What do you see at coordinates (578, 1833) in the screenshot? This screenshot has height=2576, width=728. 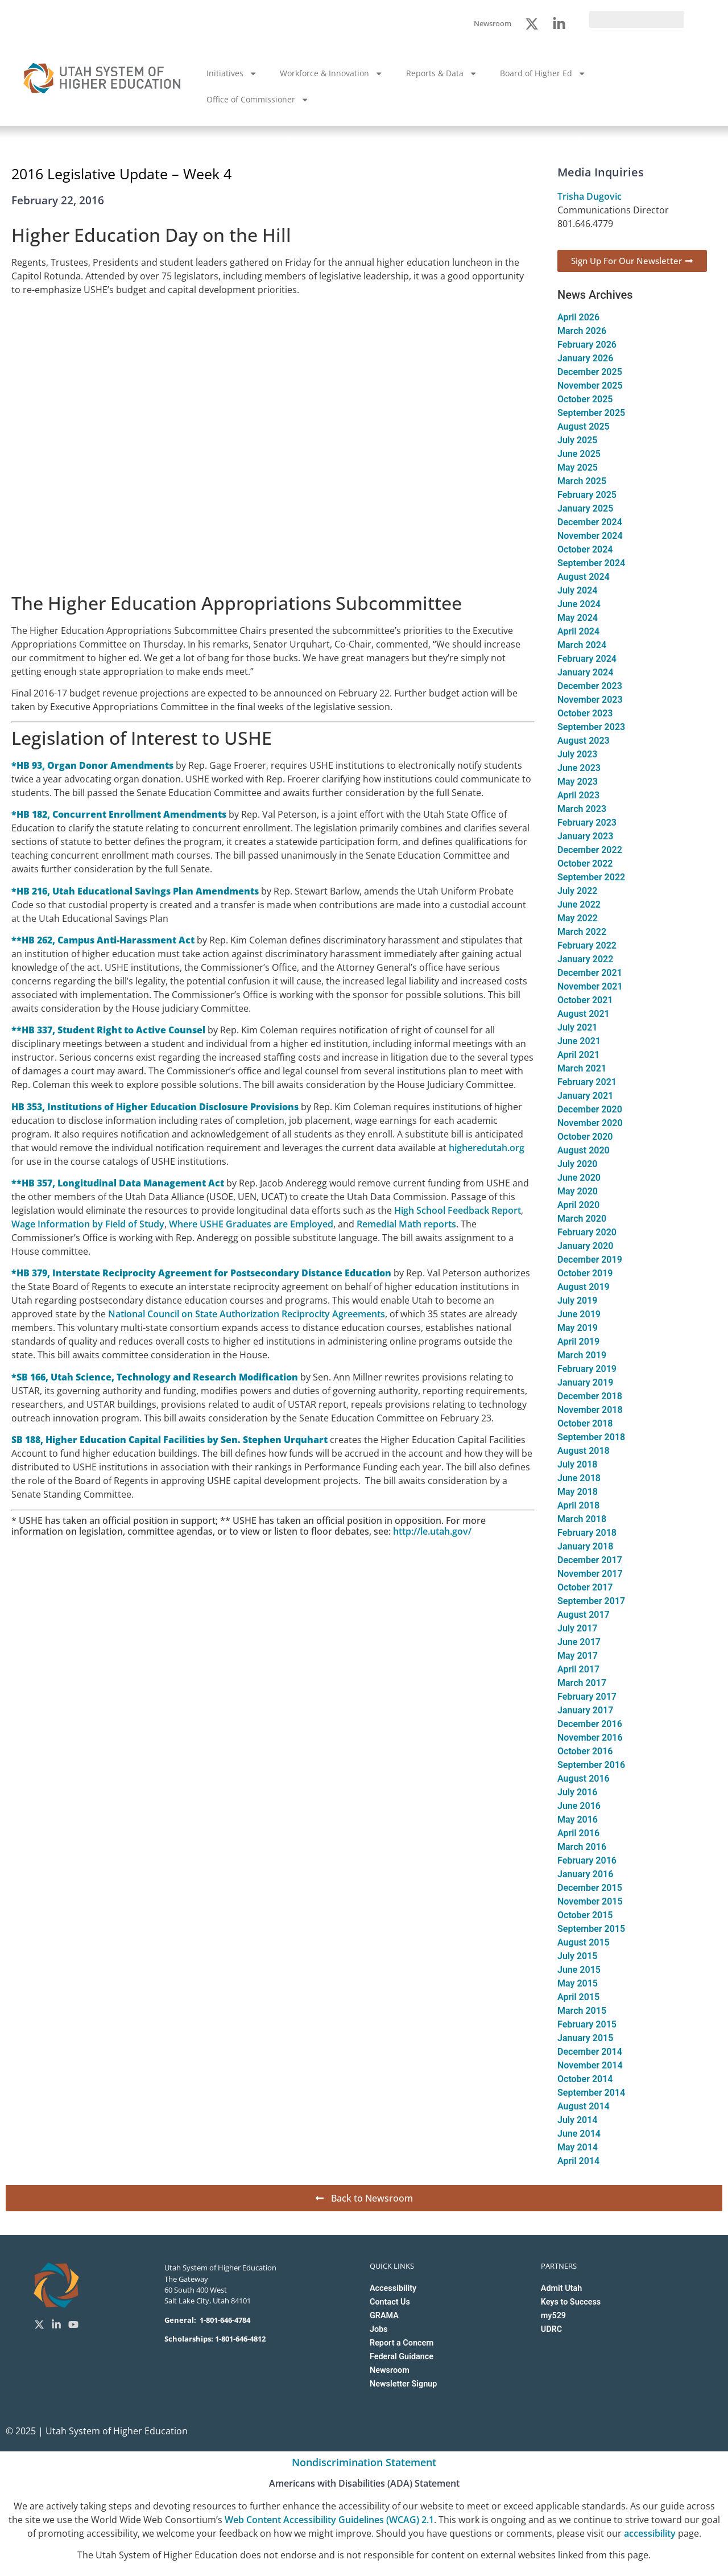 I see `April 2016` at bounding box center [578, 1833].